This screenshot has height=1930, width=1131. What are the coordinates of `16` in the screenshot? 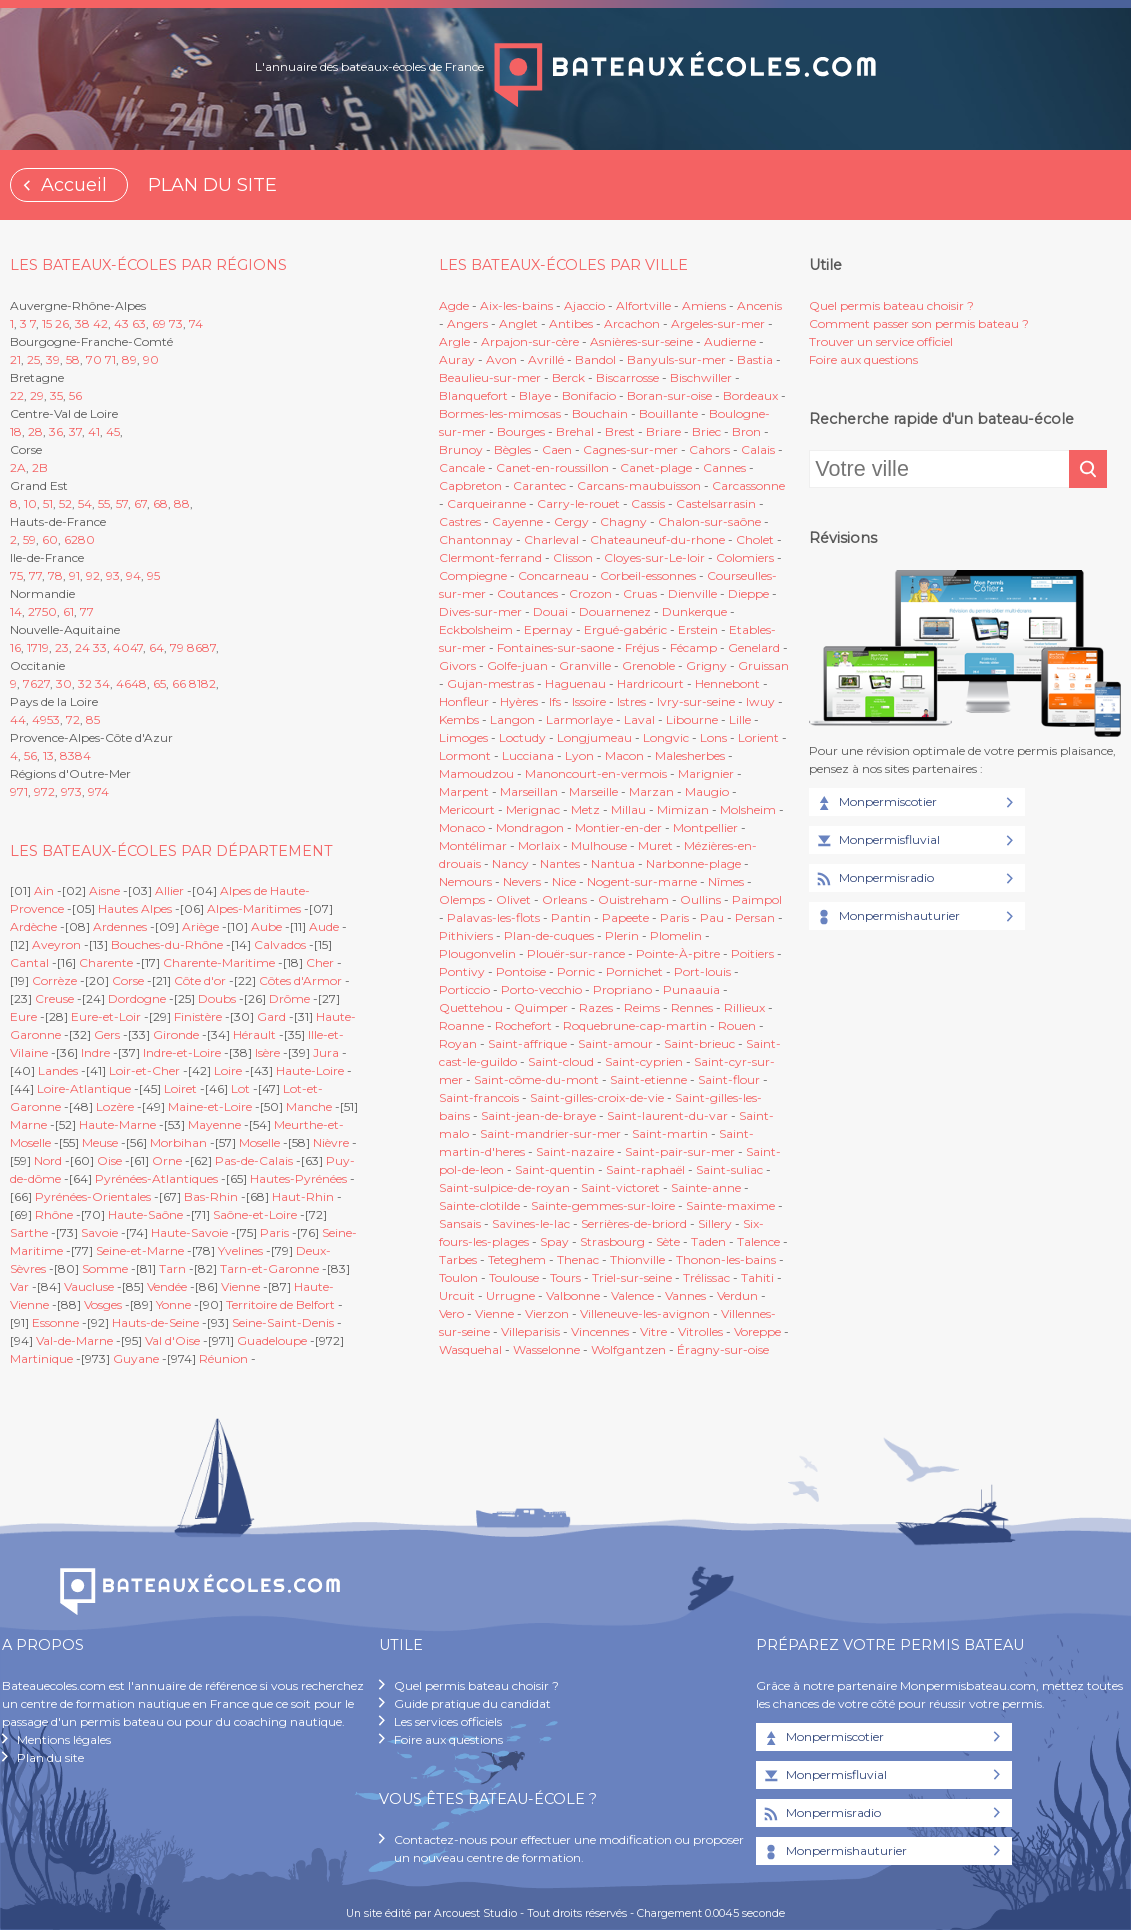 It's located at (15, 647).